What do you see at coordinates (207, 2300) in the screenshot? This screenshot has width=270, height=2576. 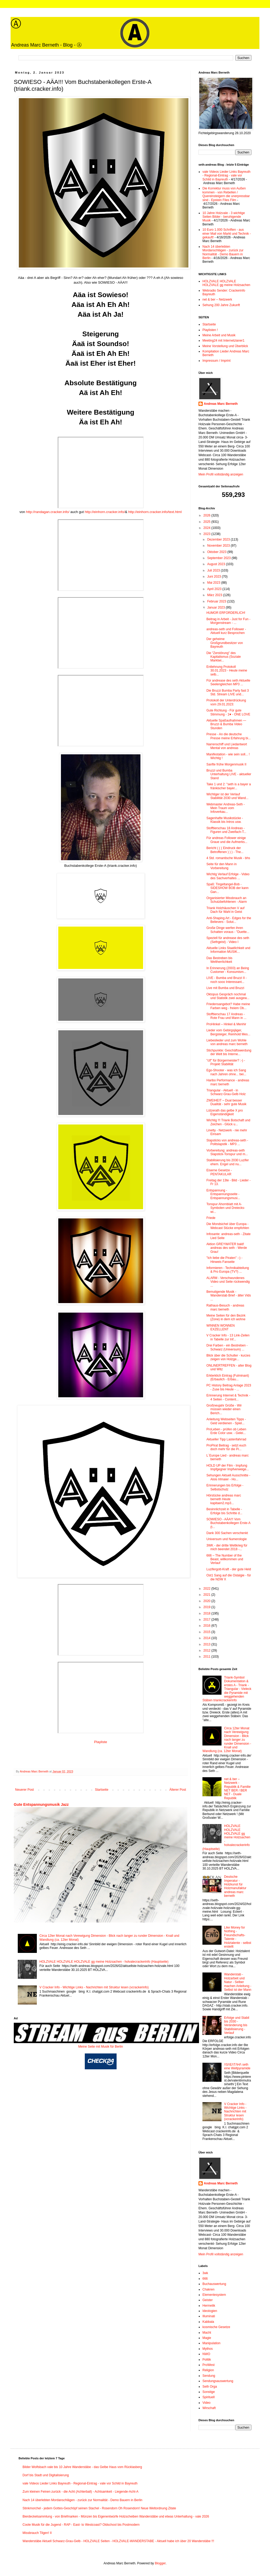 I see `Geister` at bounding box center [207, 2300].